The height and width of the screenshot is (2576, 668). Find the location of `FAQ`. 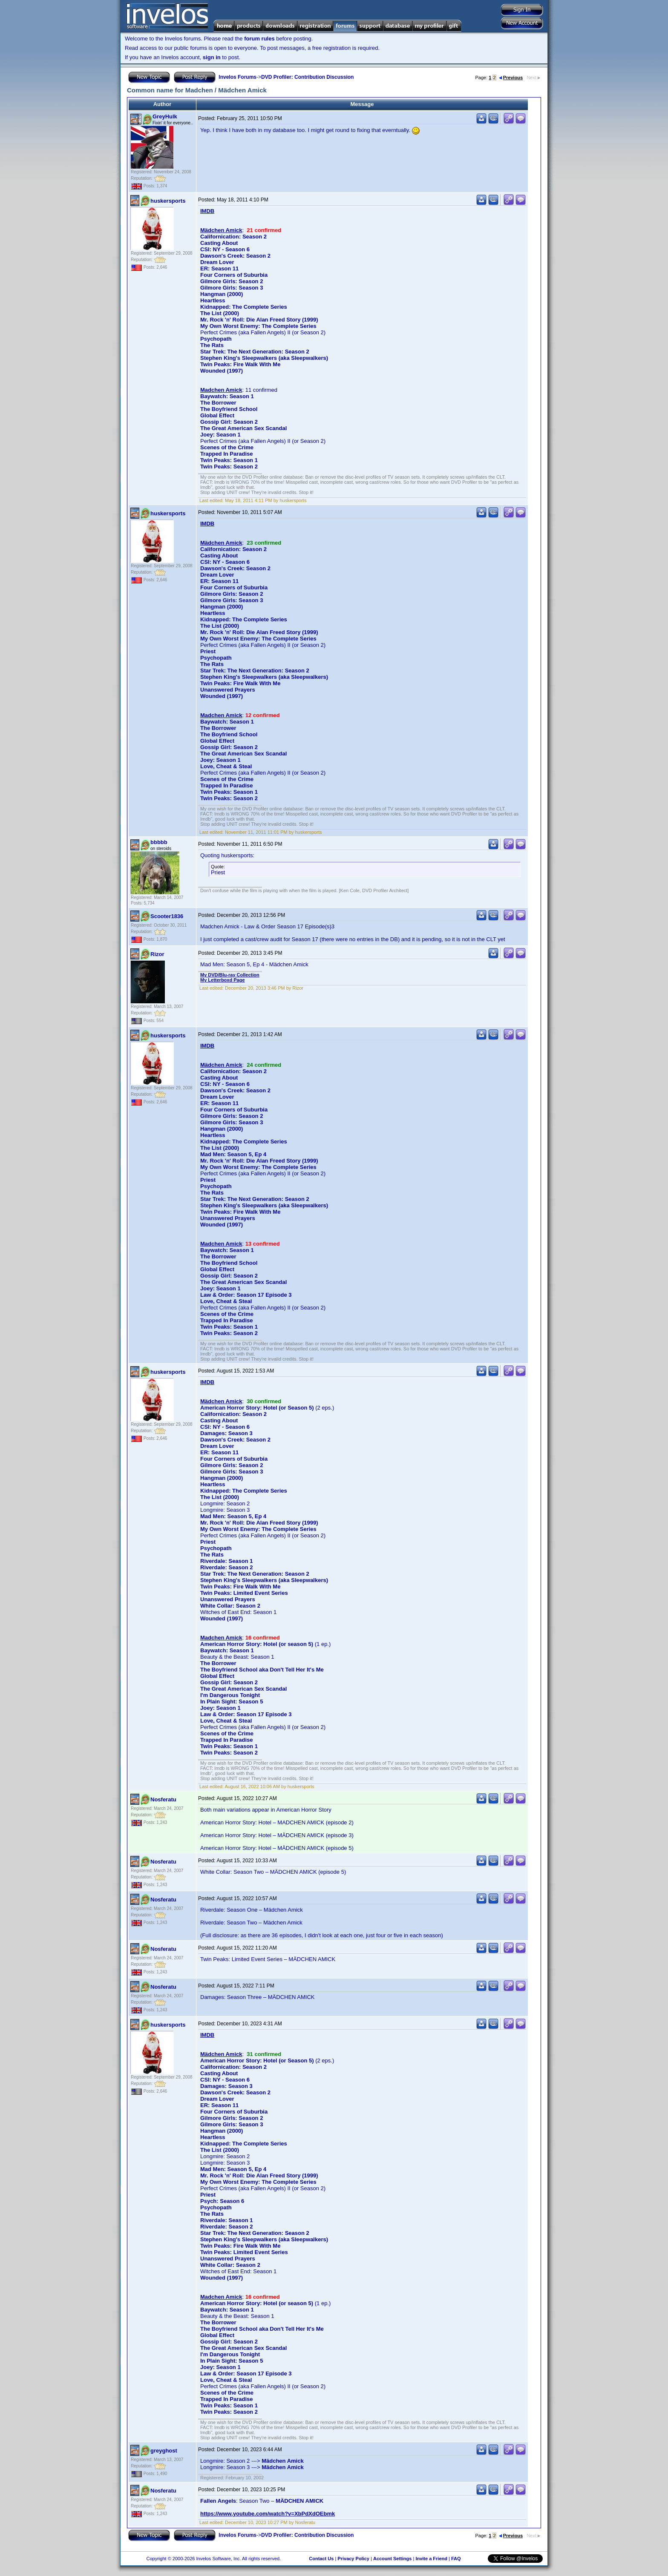

FAQ is located at coordinates (456, 2558).